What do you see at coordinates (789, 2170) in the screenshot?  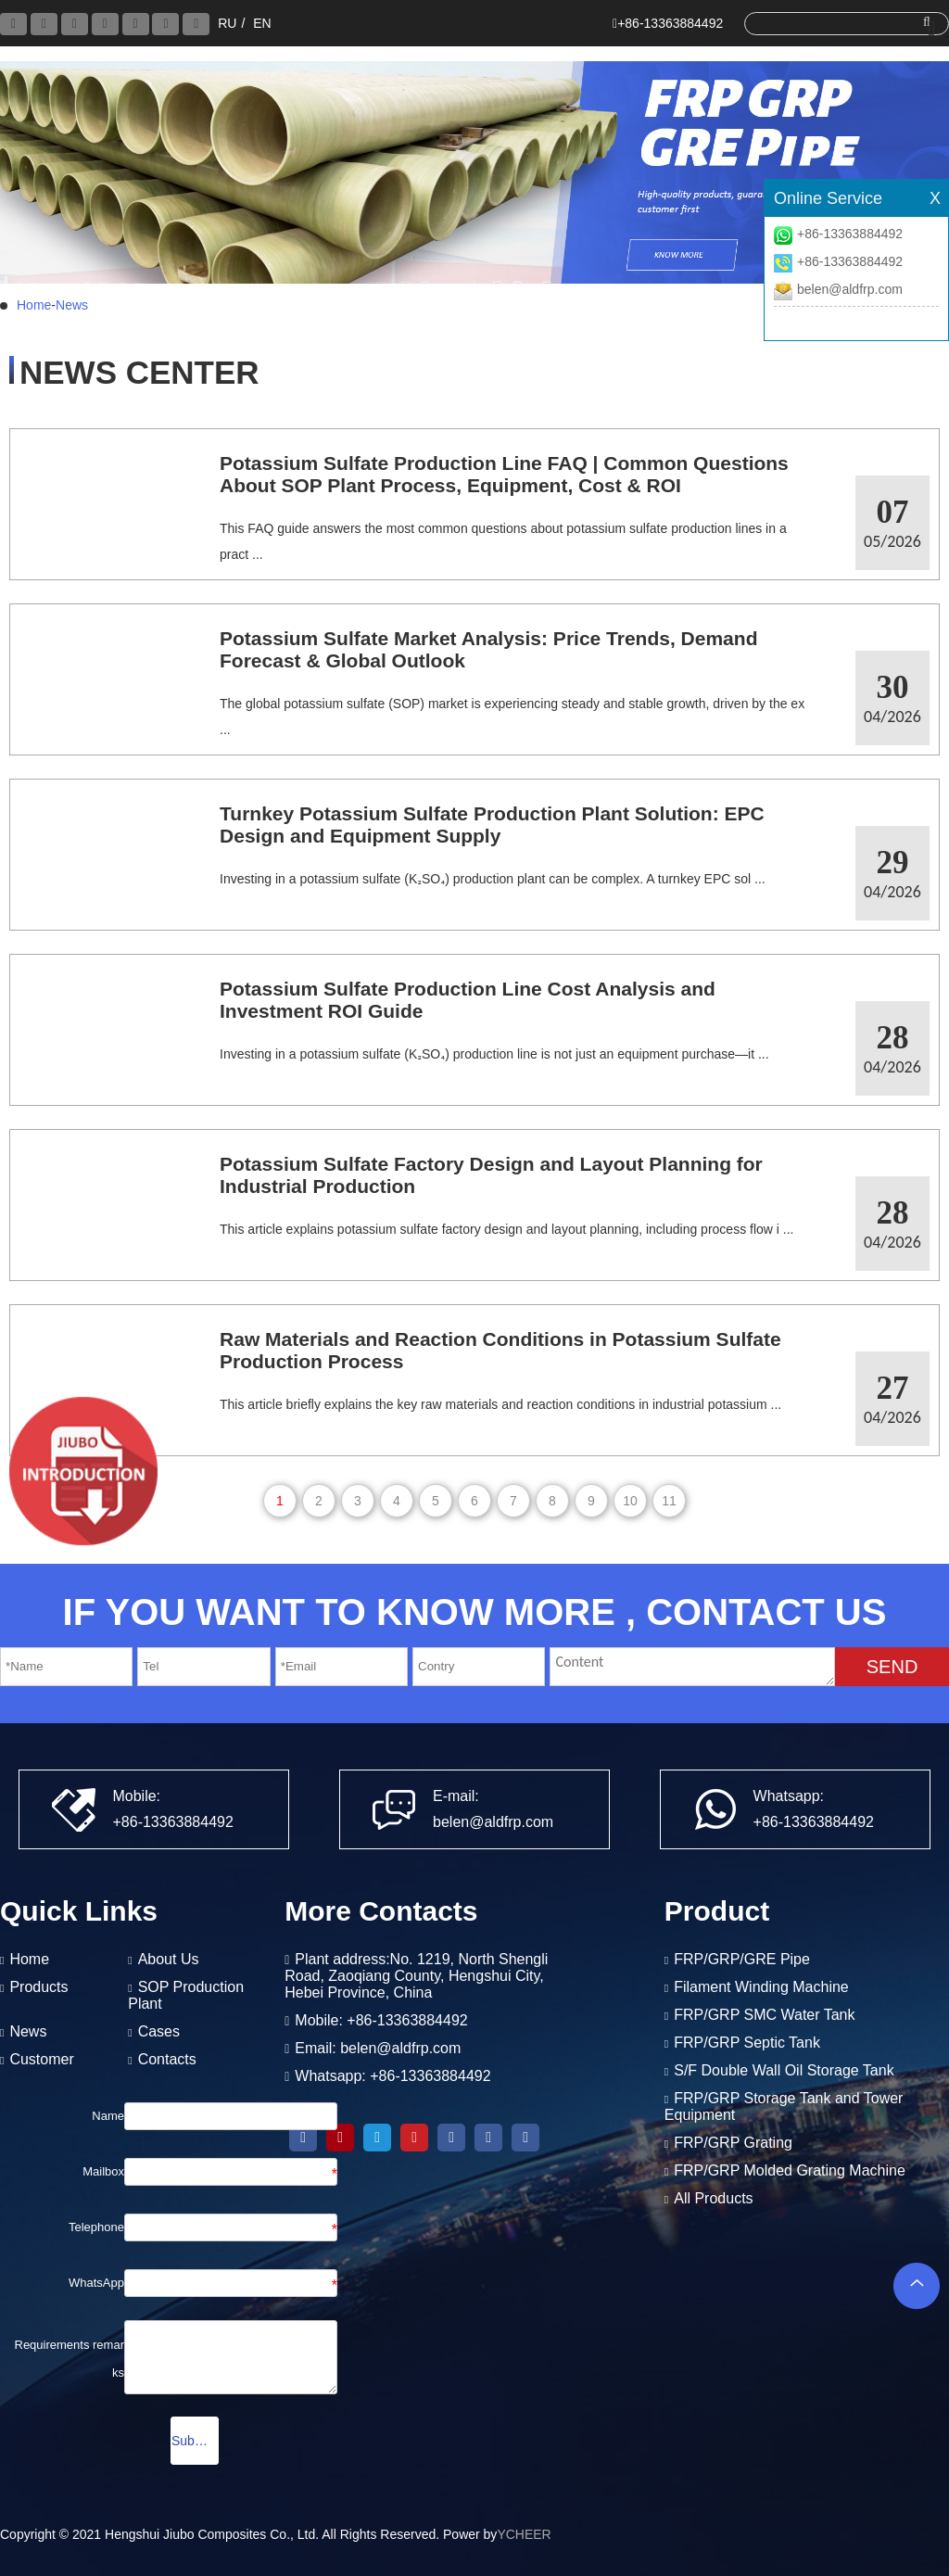 I see `FRP/GRP Molded Grating Machine` at bounding box center [789, 2170].